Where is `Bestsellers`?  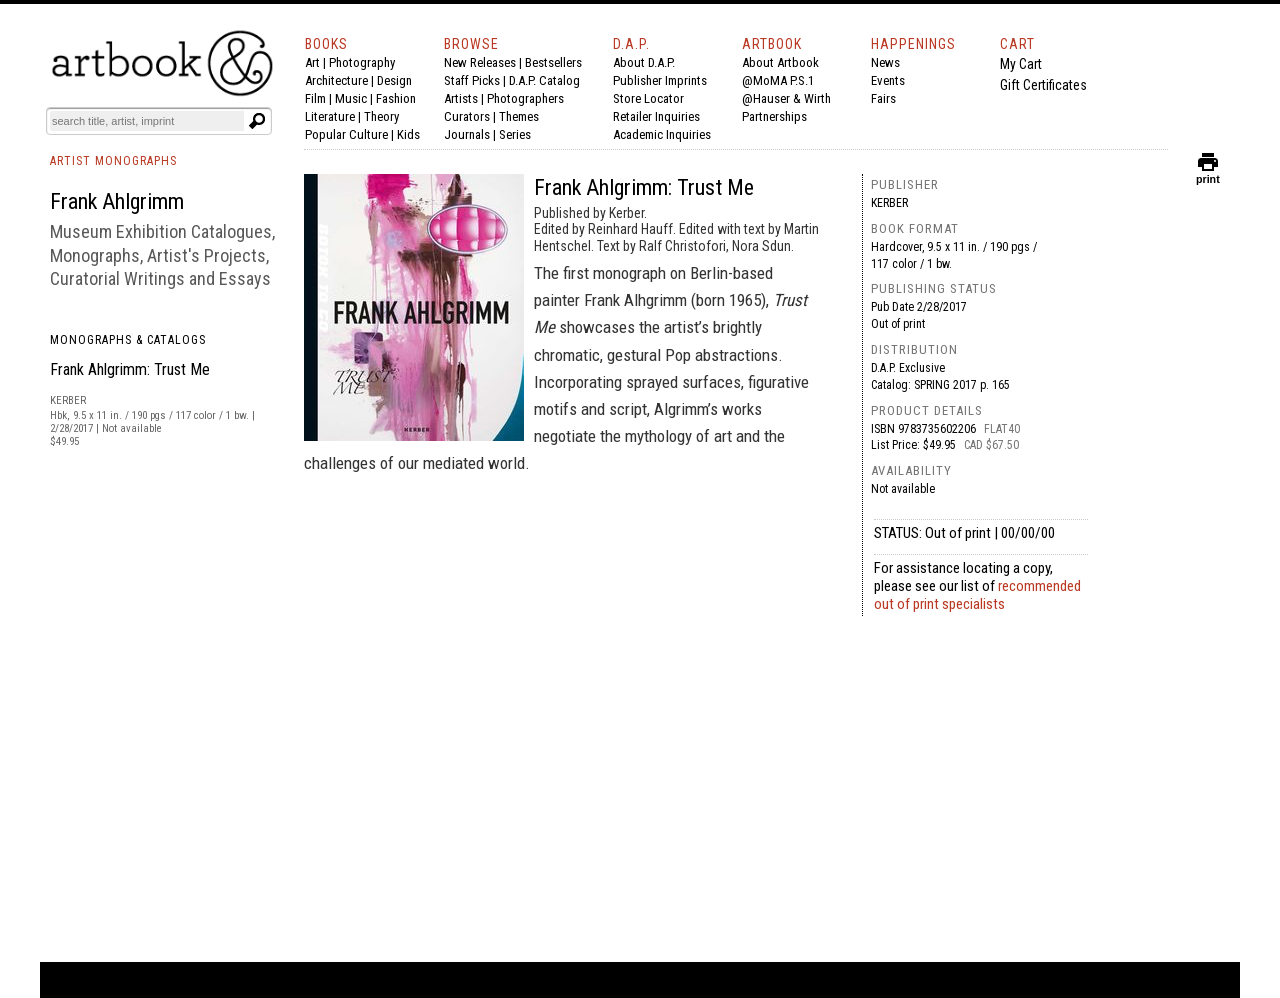
Bestsellers is located at coordinates (553, 62).